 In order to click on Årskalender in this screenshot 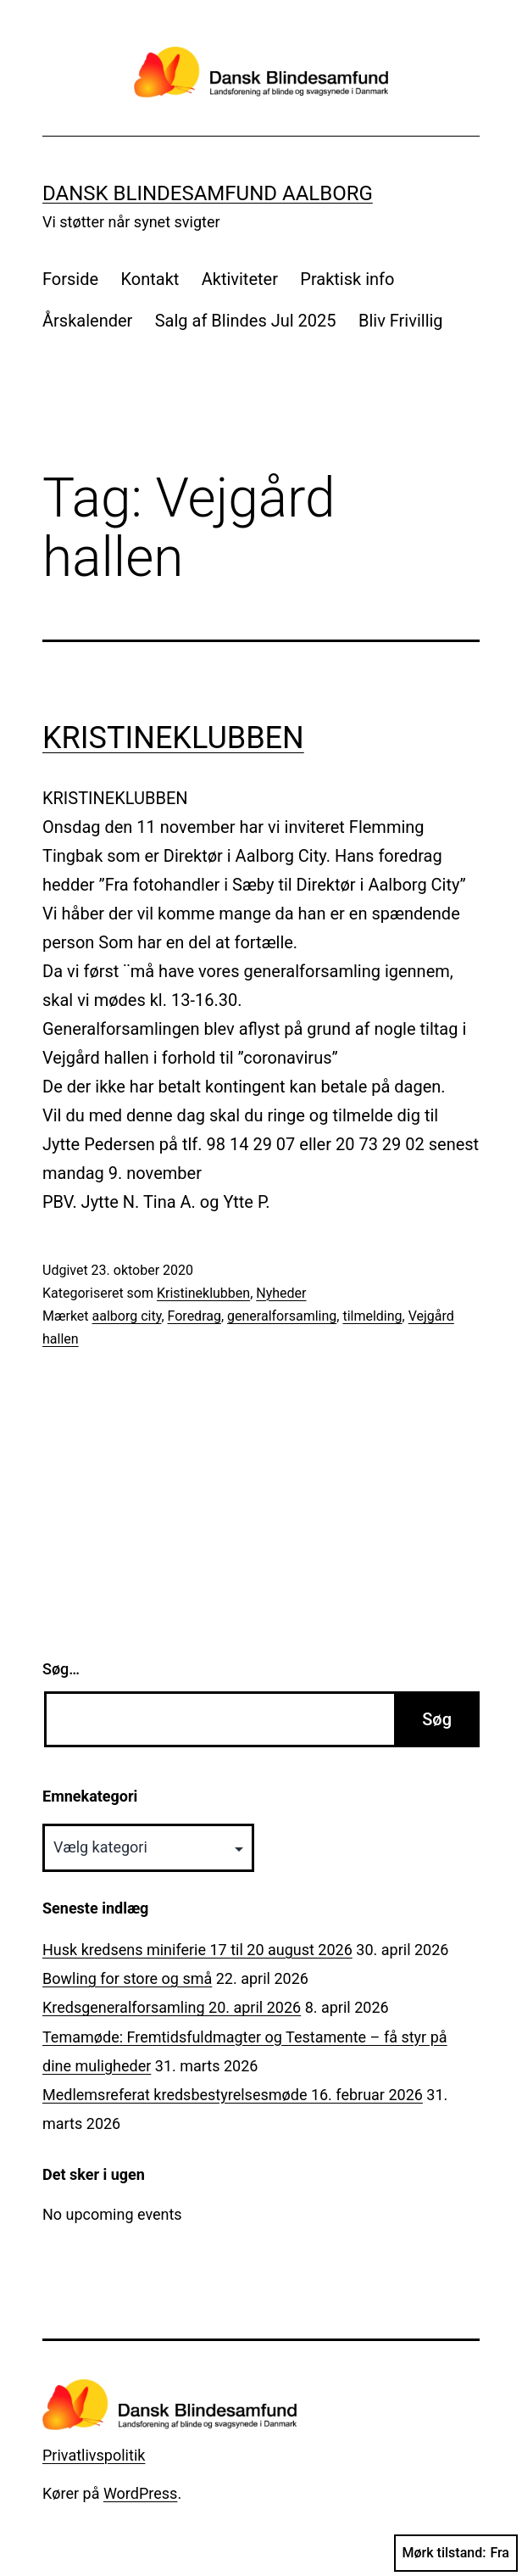, I will do `click(87, 320)`.